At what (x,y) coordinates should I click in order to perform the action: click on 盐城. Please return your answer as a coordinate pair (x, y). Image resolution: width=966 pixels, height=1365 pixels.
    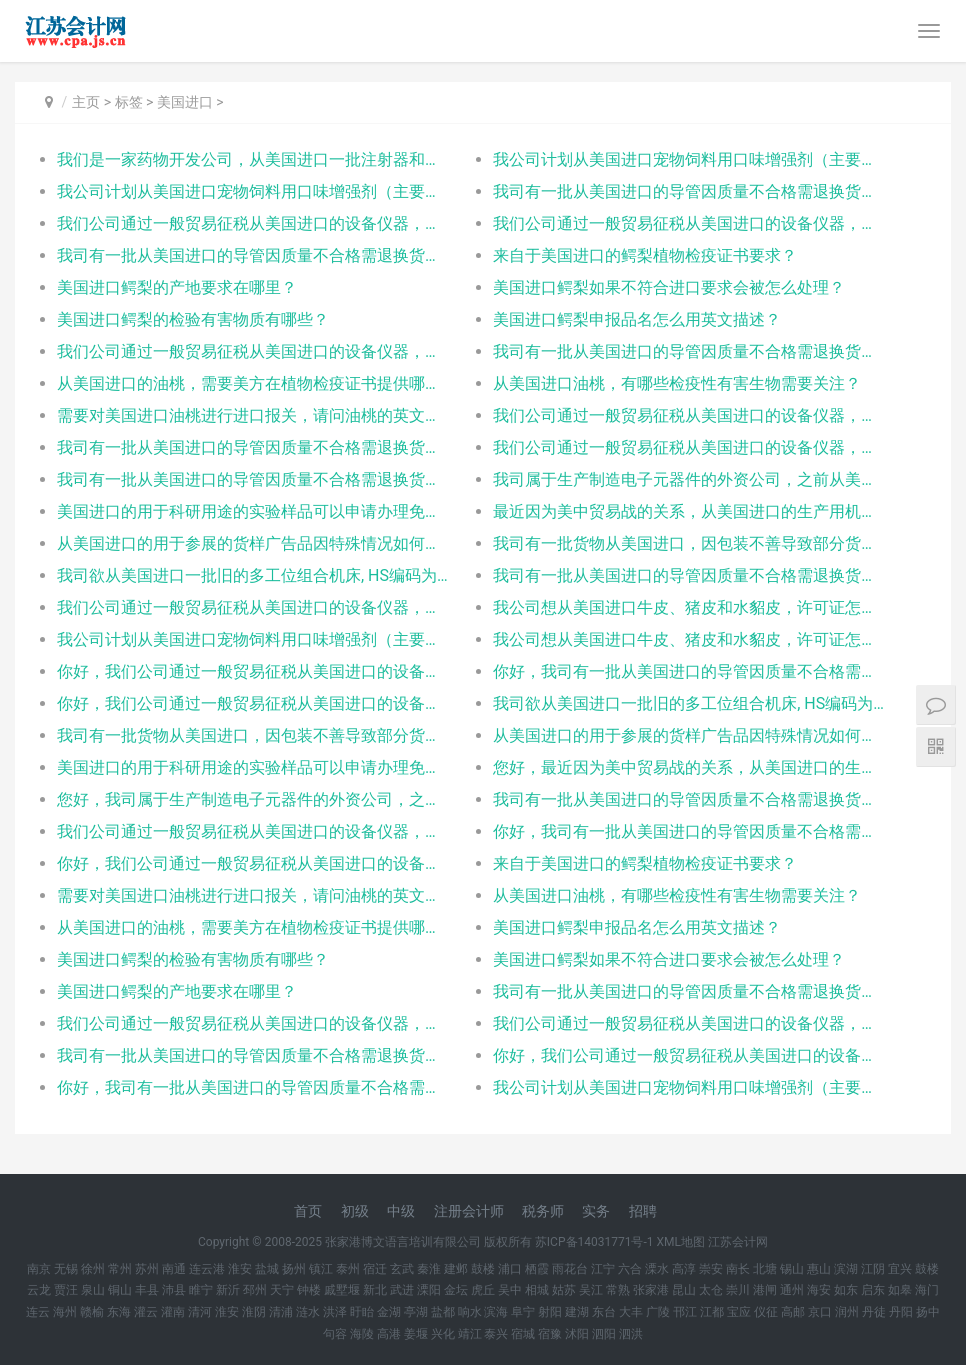
    Looking at the image, I should click on (267, 1269).